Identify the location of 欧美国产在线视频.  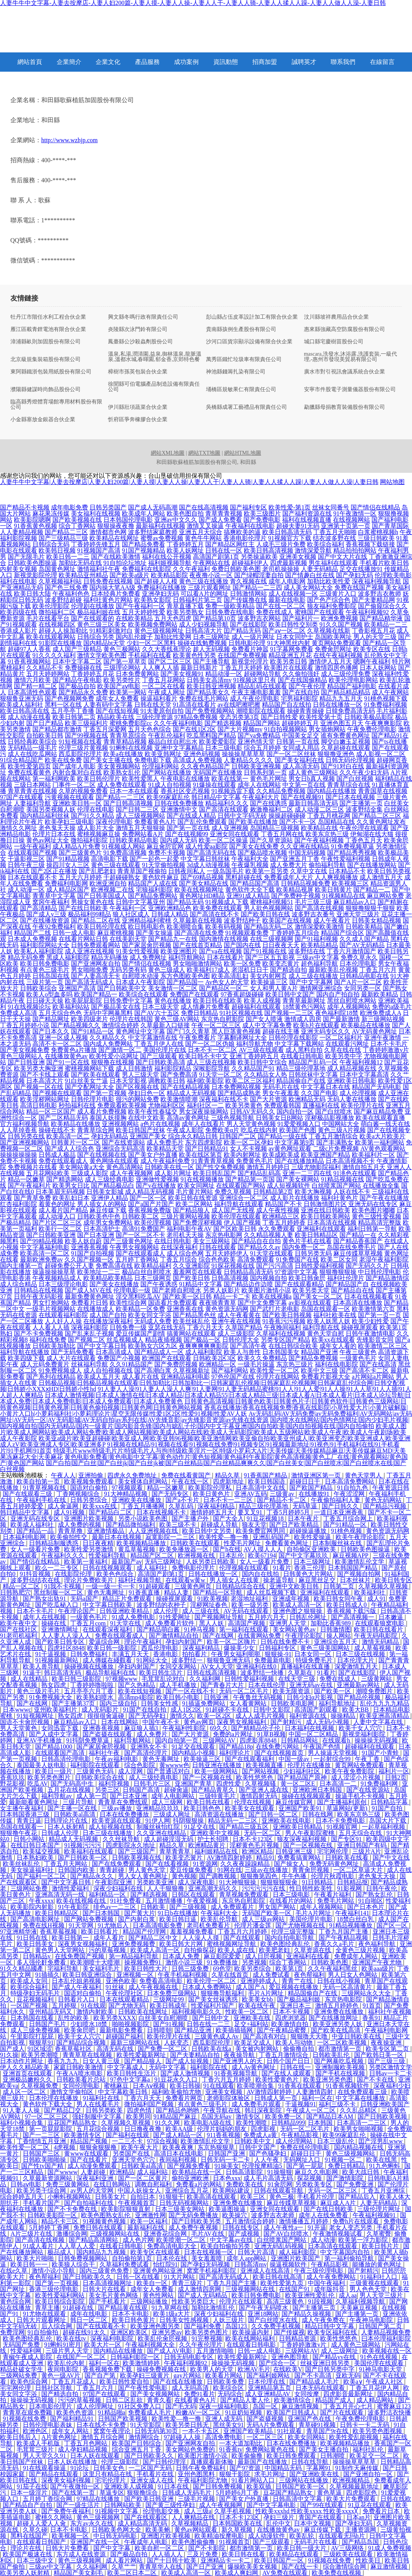
(287, 920).